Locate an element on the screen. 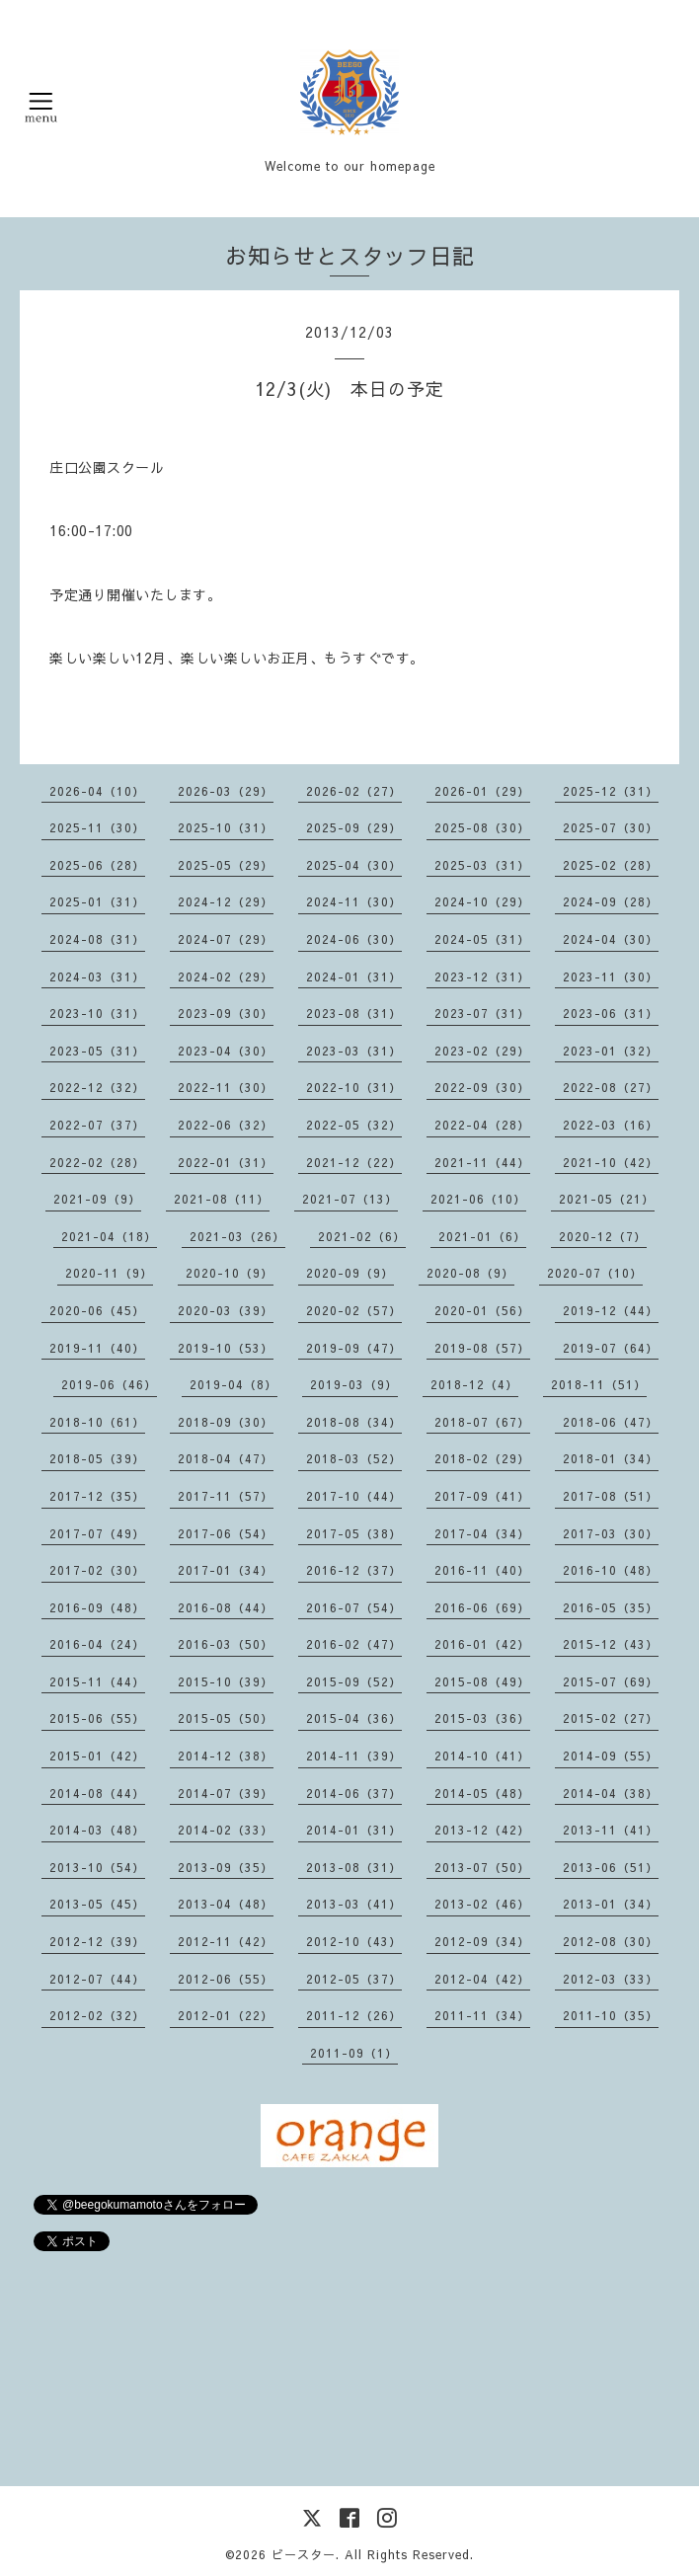  2020-01（56） is located at coordinates (482, 1310).